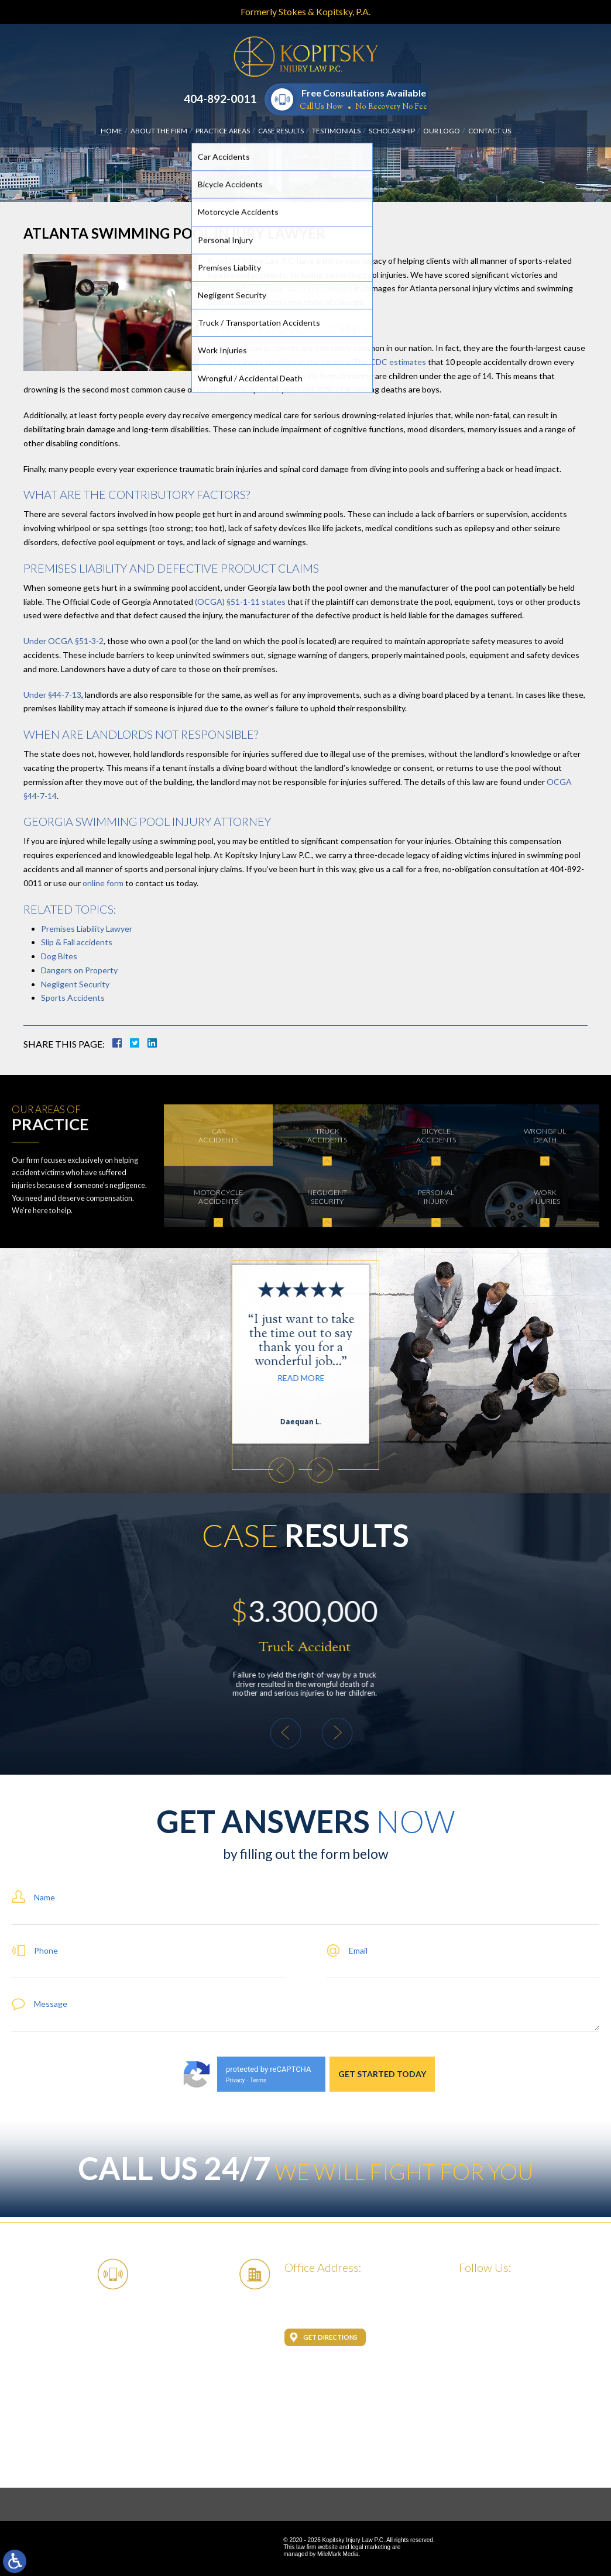 This screenshot has height=2576, width=611. Describe the element at coordinates (111, 130) in the screenshot. I see `Home` at that location.